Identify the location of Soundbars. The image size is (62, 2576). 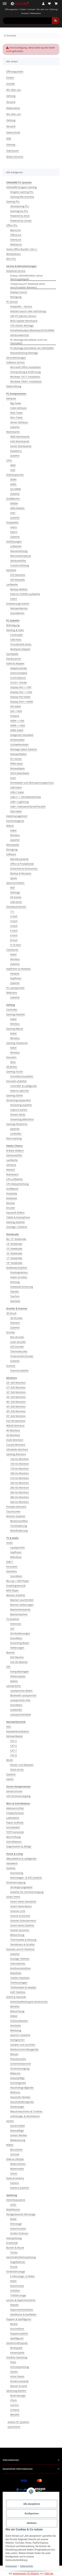
(16, 1576).